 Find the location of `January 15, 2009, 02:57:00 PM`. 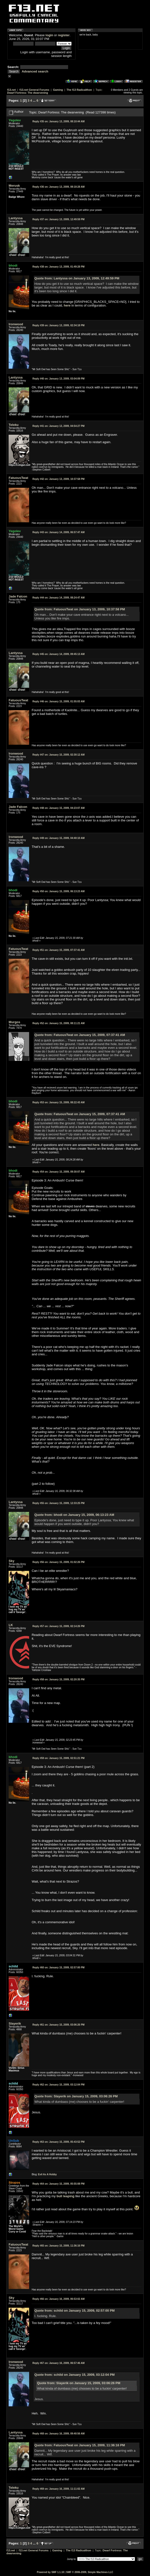

January 15, 2009, 02:57:00 PM is located at coordinates (58, 1967).